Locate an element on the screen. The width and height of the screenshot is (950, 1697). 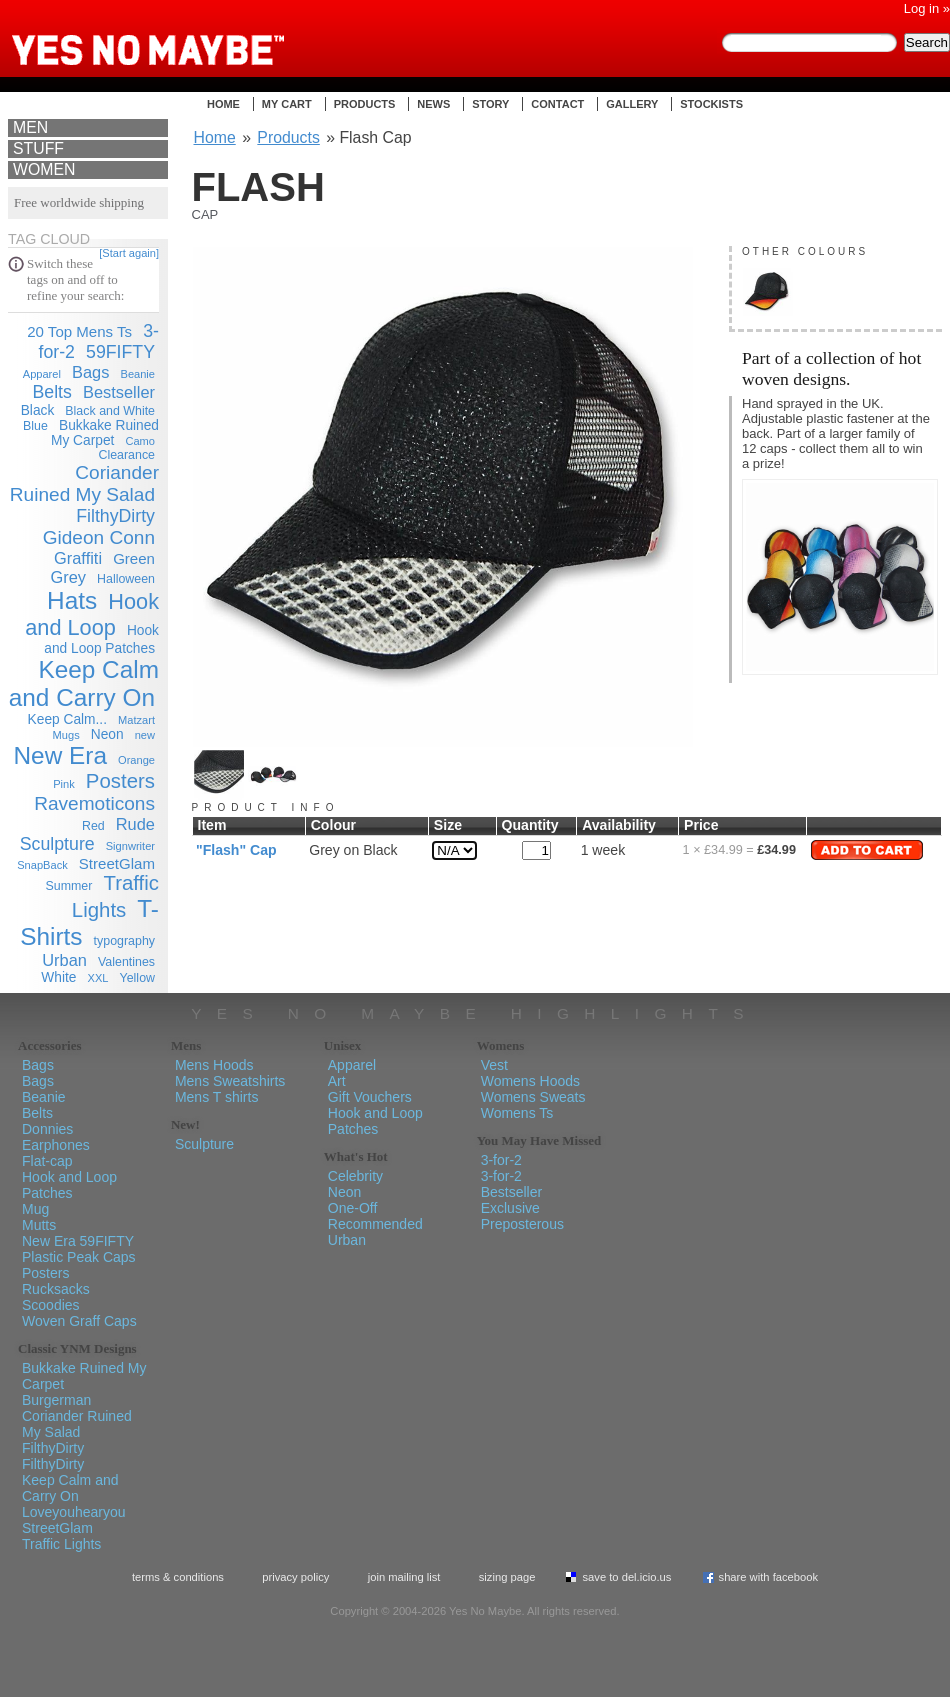
Apparel is located at coordinates (42, 374).